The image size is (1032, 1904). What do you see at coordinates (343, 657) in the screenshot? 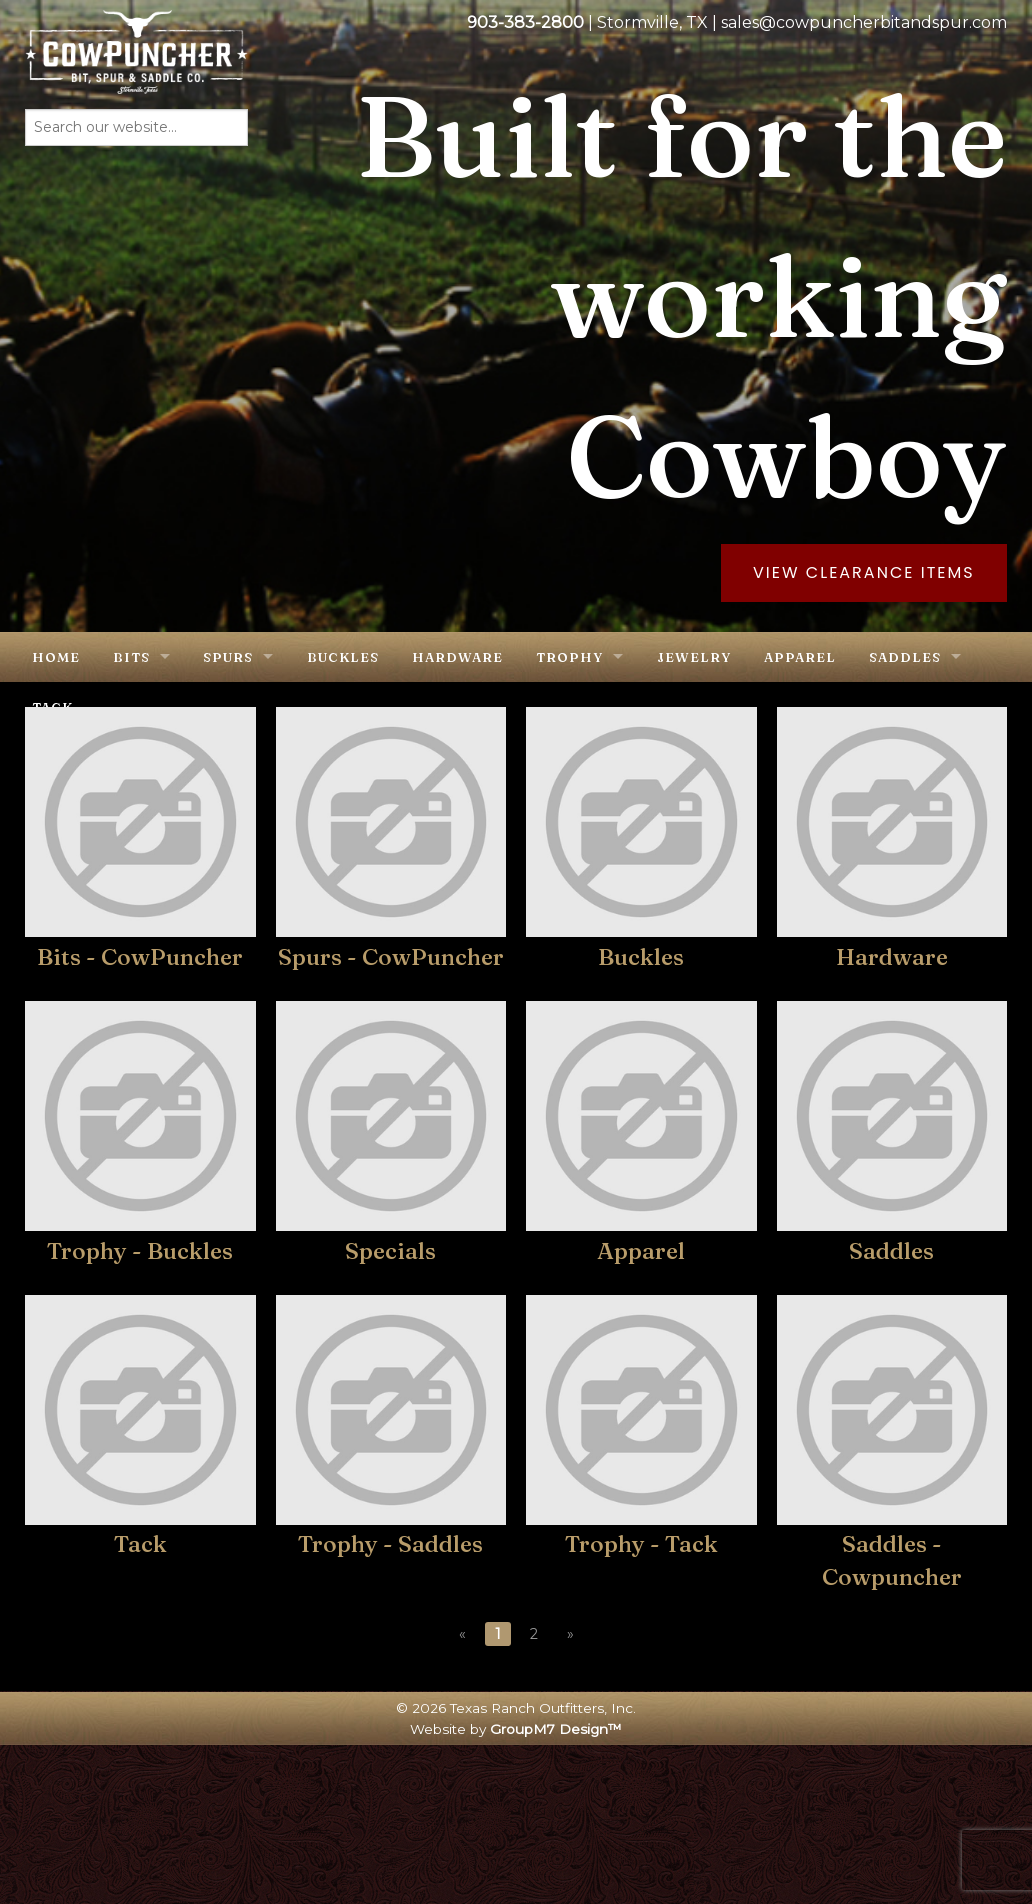
I see `Buckles` at bounding box center [343, 657].